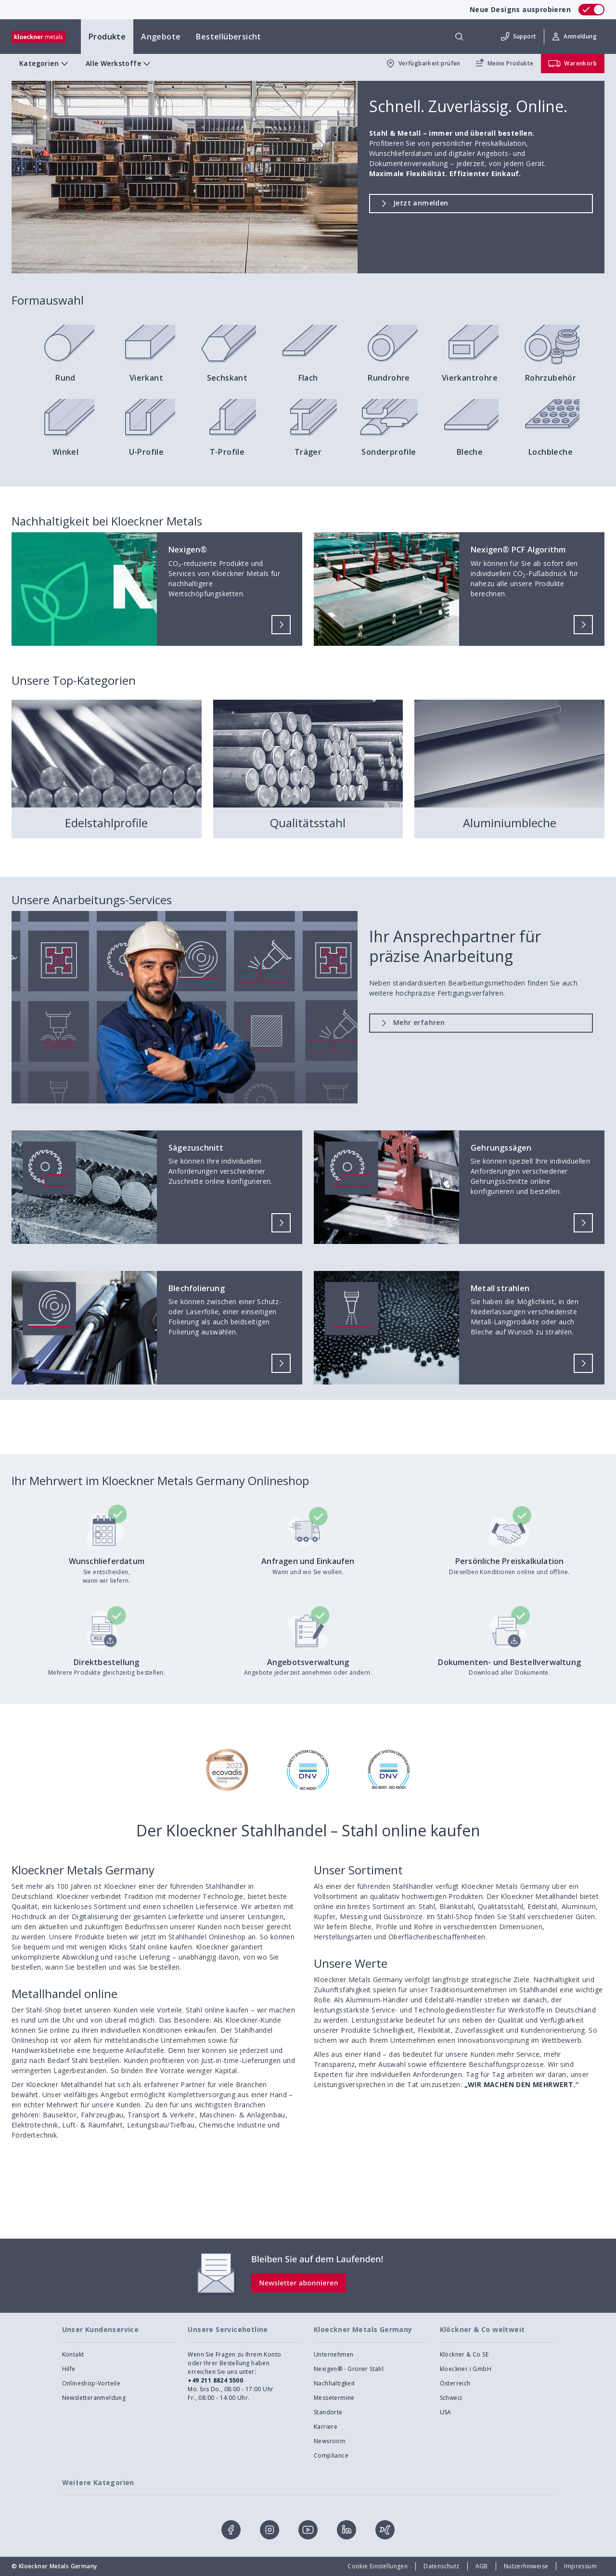 Image resolution: width=616 pixels, height=2576 pixels. What do you see at coordinates (423, 63) in the screenshot?
I see `Verfügbarkeit prüfen` at bounding box center [423, 63].